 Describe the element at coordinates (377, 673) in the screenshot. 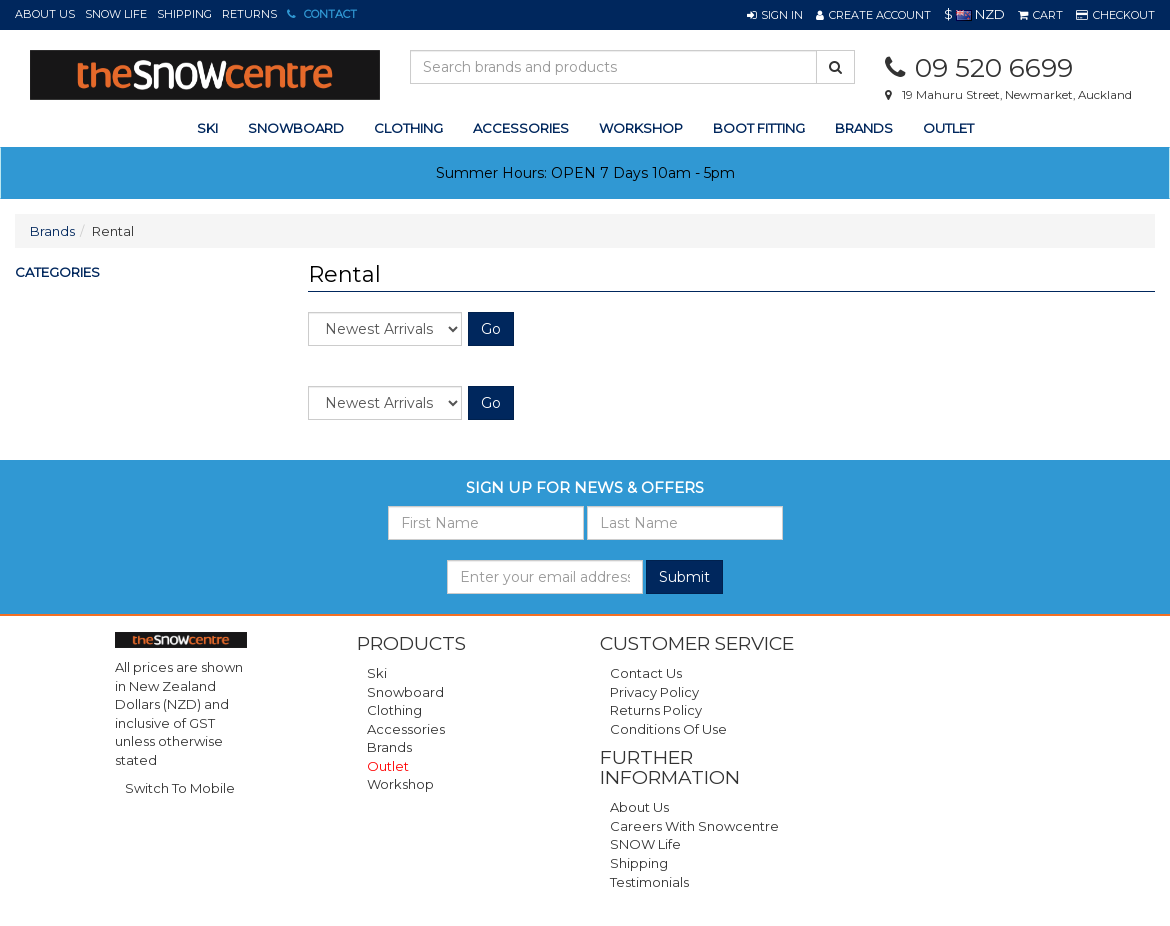

I see `Ski` at that location.